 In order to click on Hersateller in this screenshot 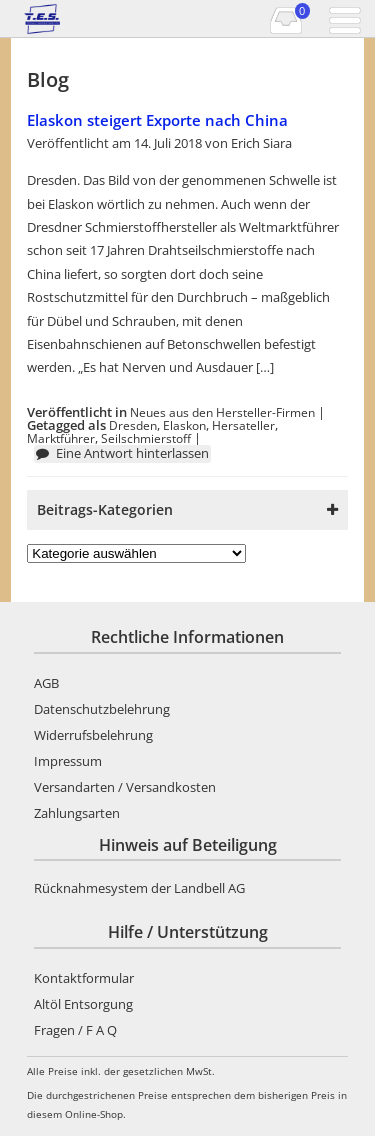, I will do `click(243, 425)`.